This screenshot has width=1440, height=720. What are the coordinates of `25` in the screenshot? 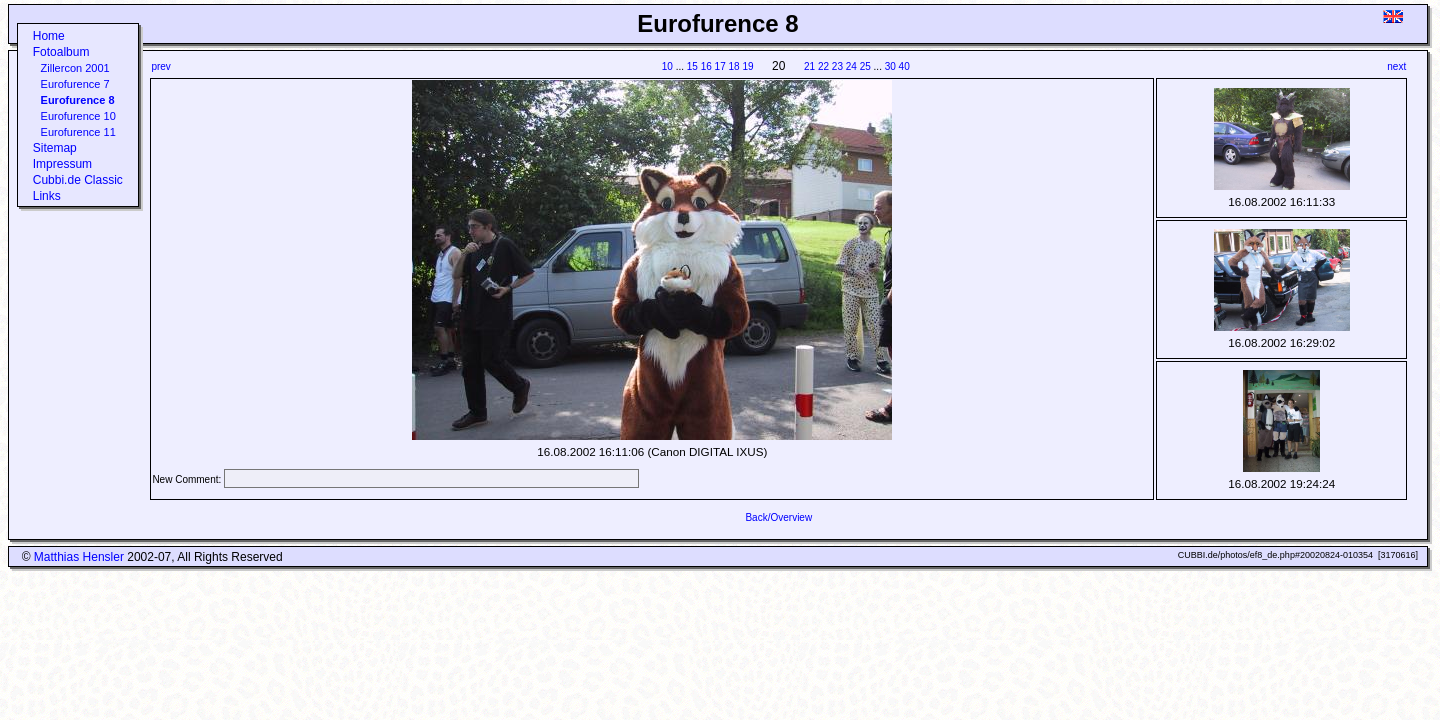 It's located at (865, 66).